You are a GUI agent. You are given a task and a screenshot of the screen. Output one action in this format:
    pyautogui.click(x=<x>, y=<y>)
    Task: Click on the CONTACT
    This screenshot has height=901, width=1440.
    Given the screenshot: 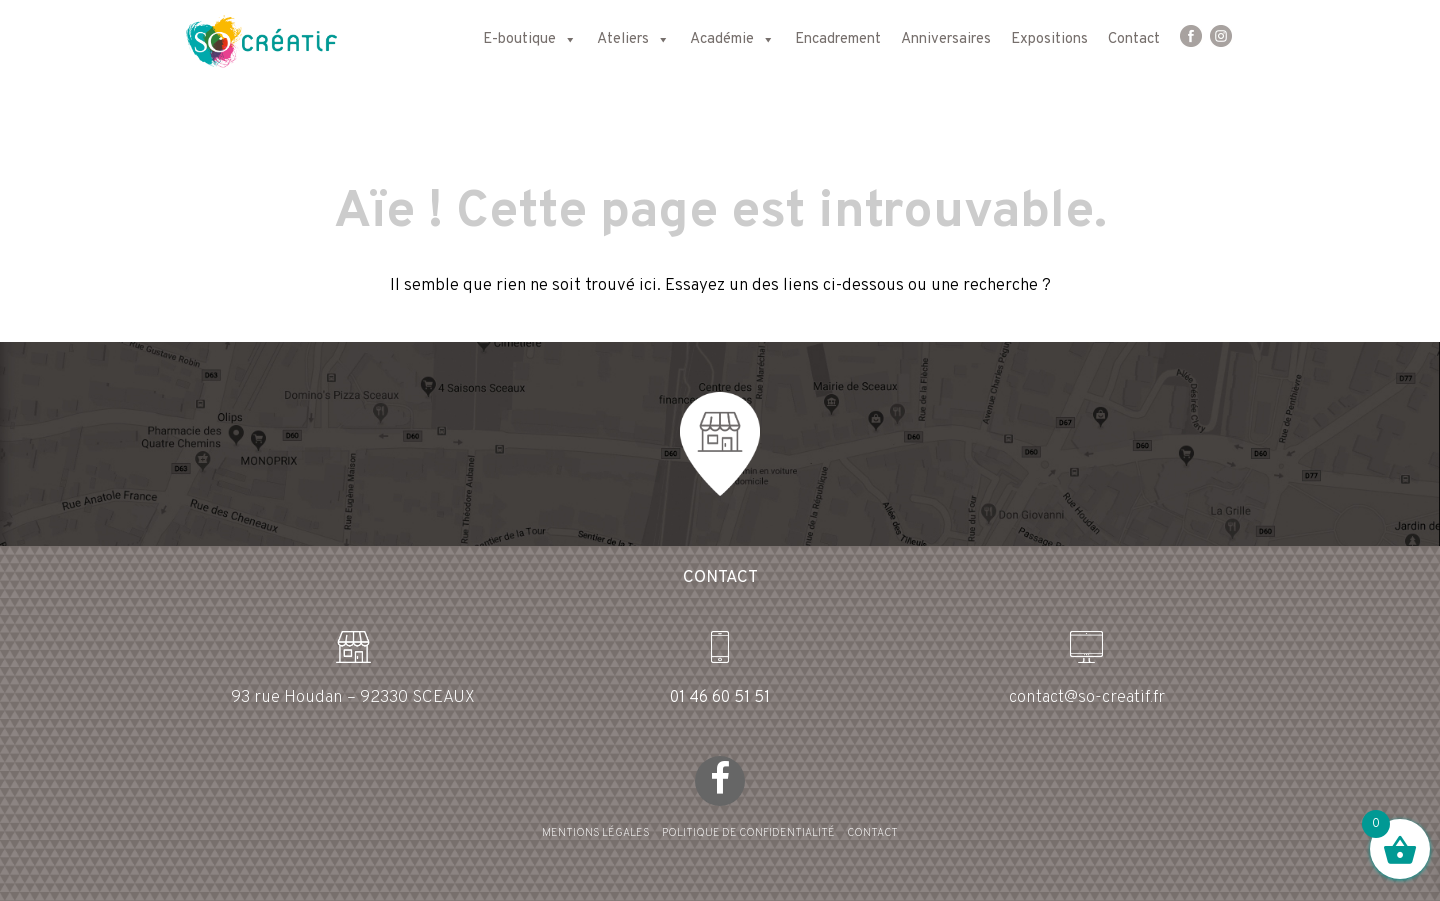 What is the action you would take?
    pyautogui.click(x=872, y=833)
    